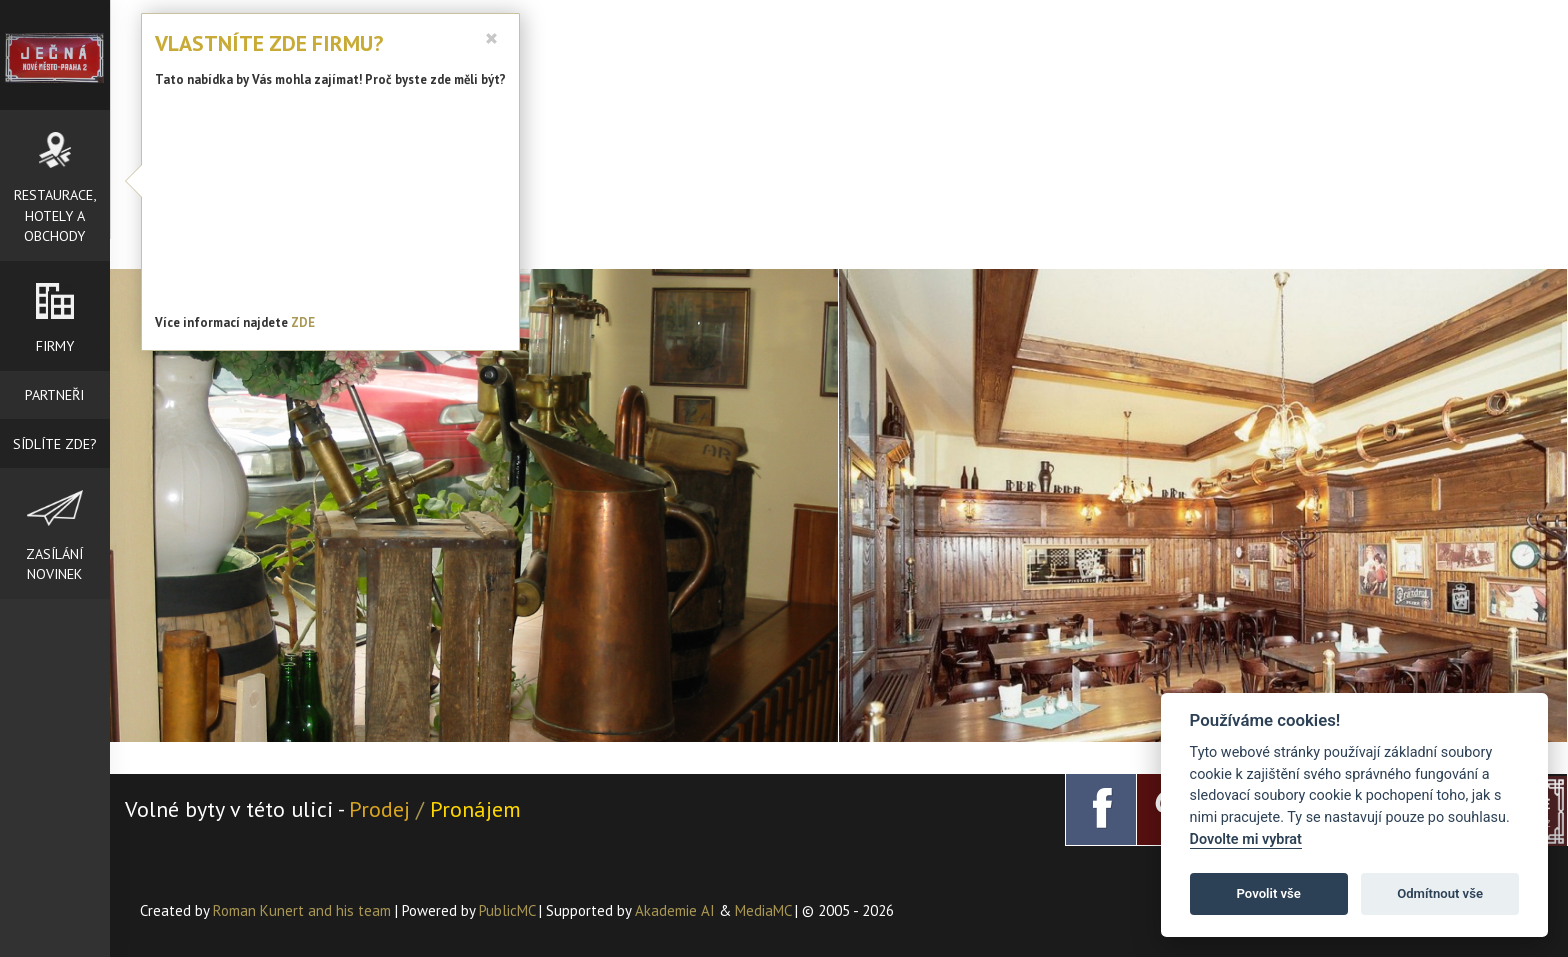 Image resolution: width=1568 pixels, height=957 pixels. Describe the element at coordinates (304, 910) in the screenshot. I see `Roman Kunert and his team` at that location.